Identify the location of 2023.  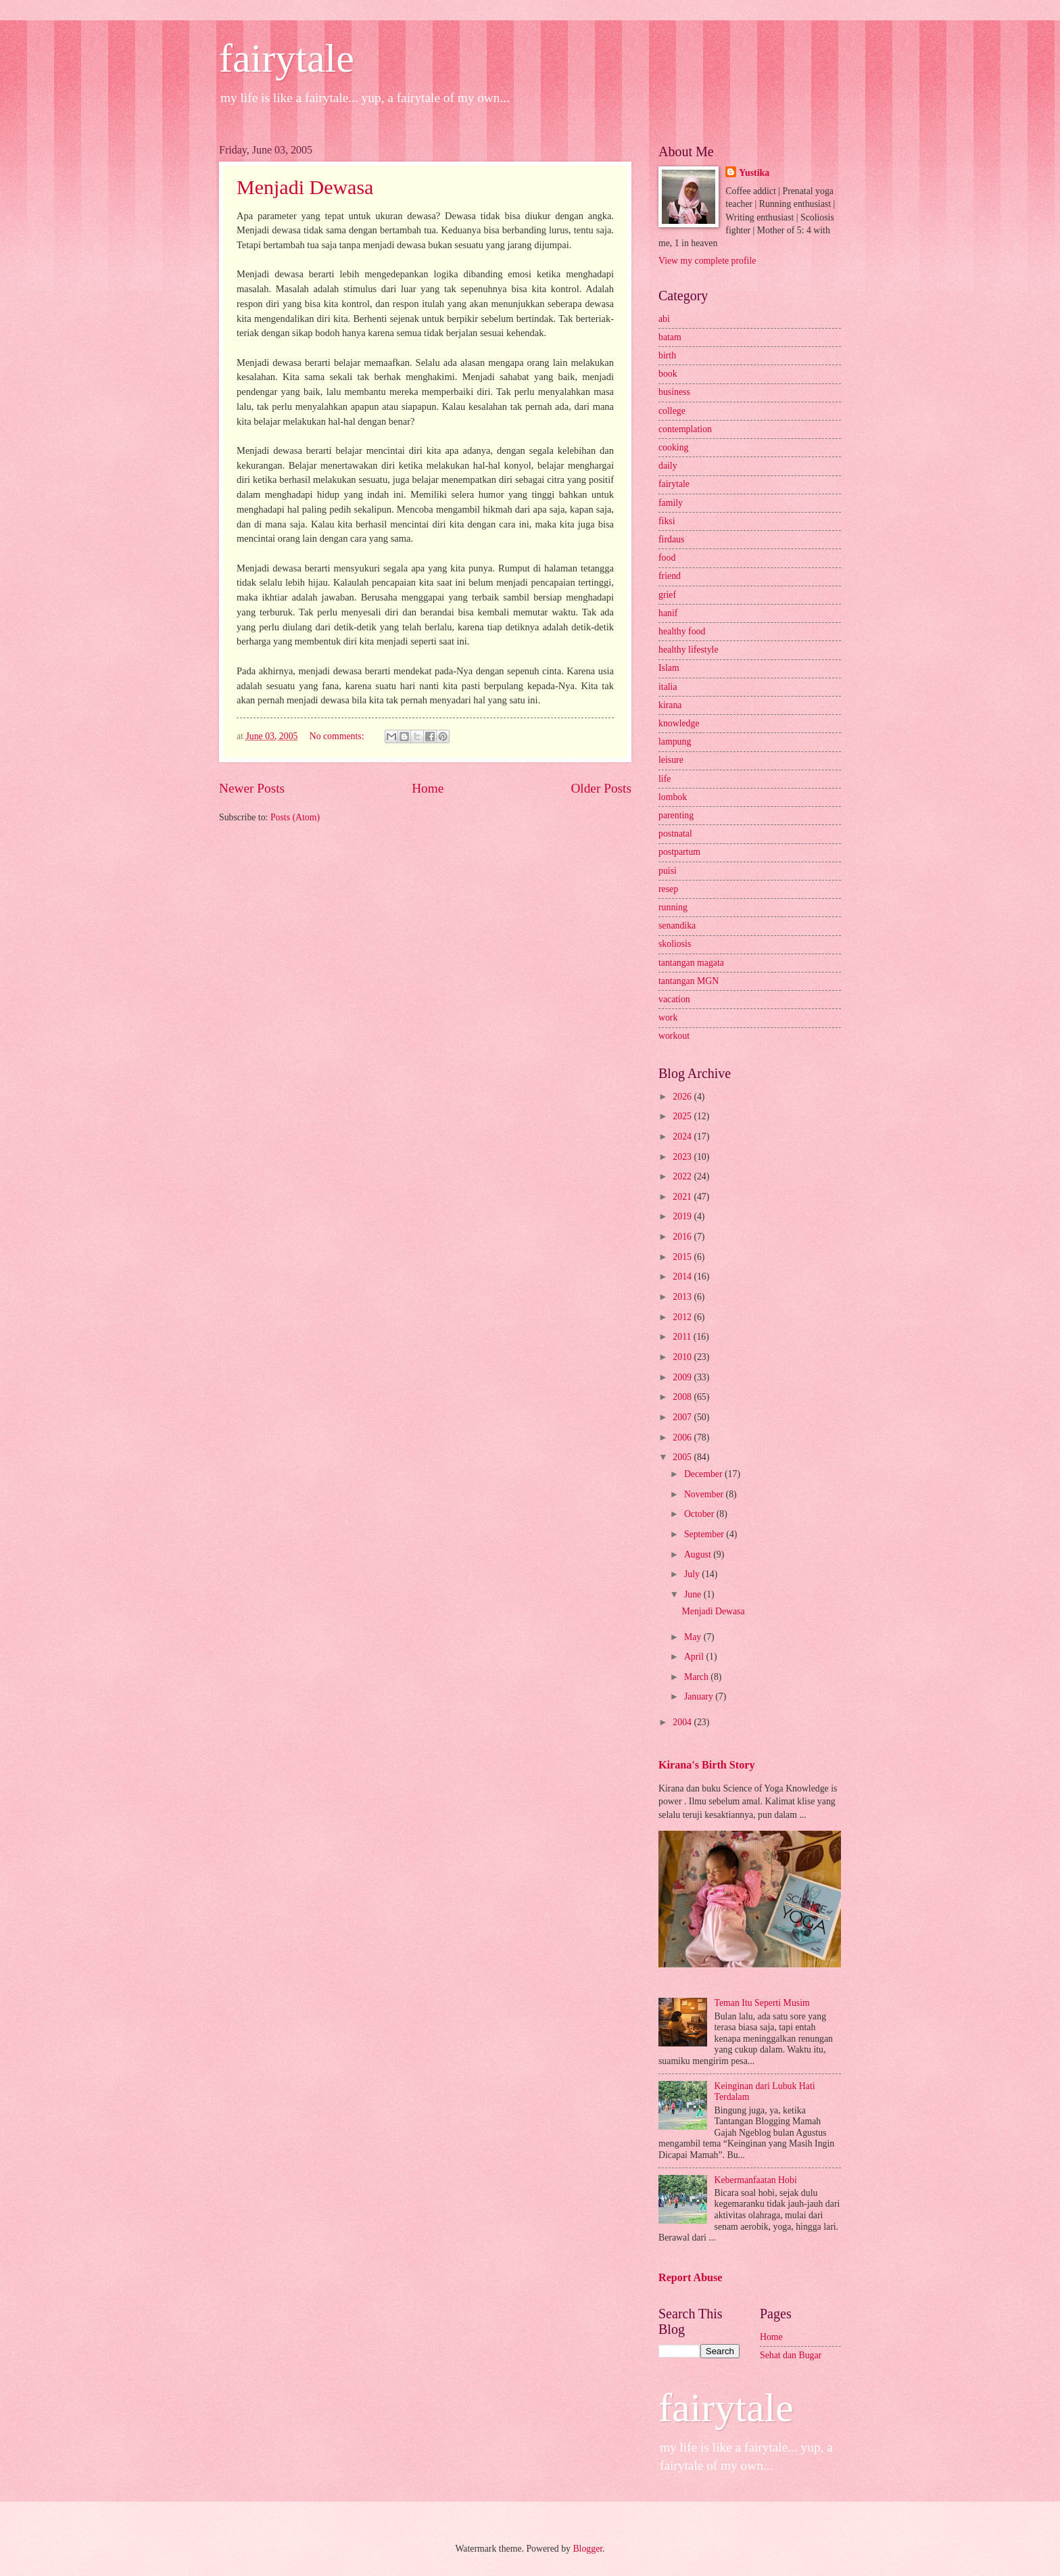
(683, 1157).